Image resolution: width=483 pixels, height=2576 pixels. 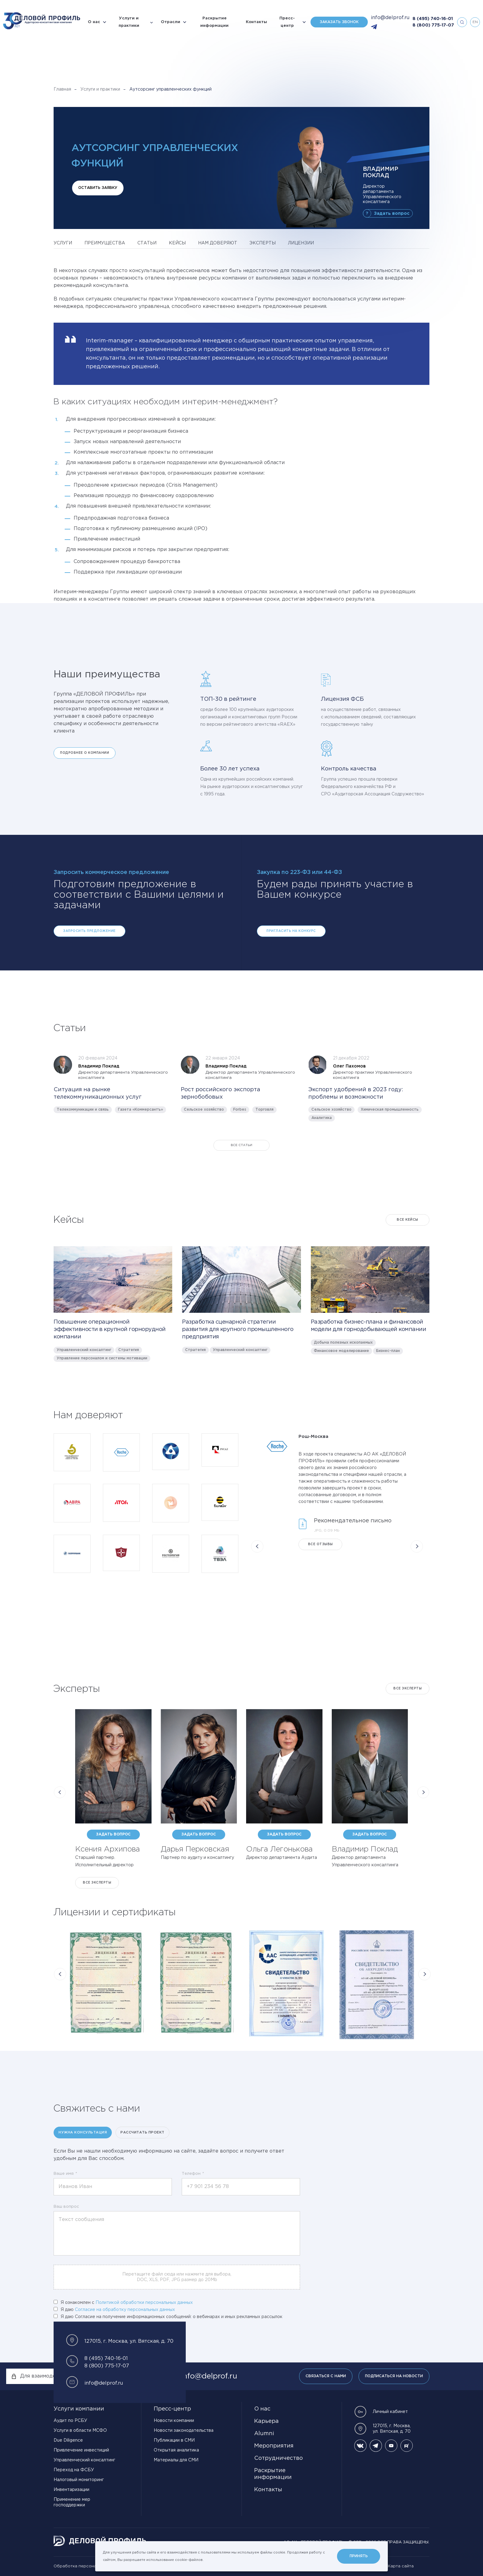 I want to click on Карта сайта, so click(x=401, y=2566).